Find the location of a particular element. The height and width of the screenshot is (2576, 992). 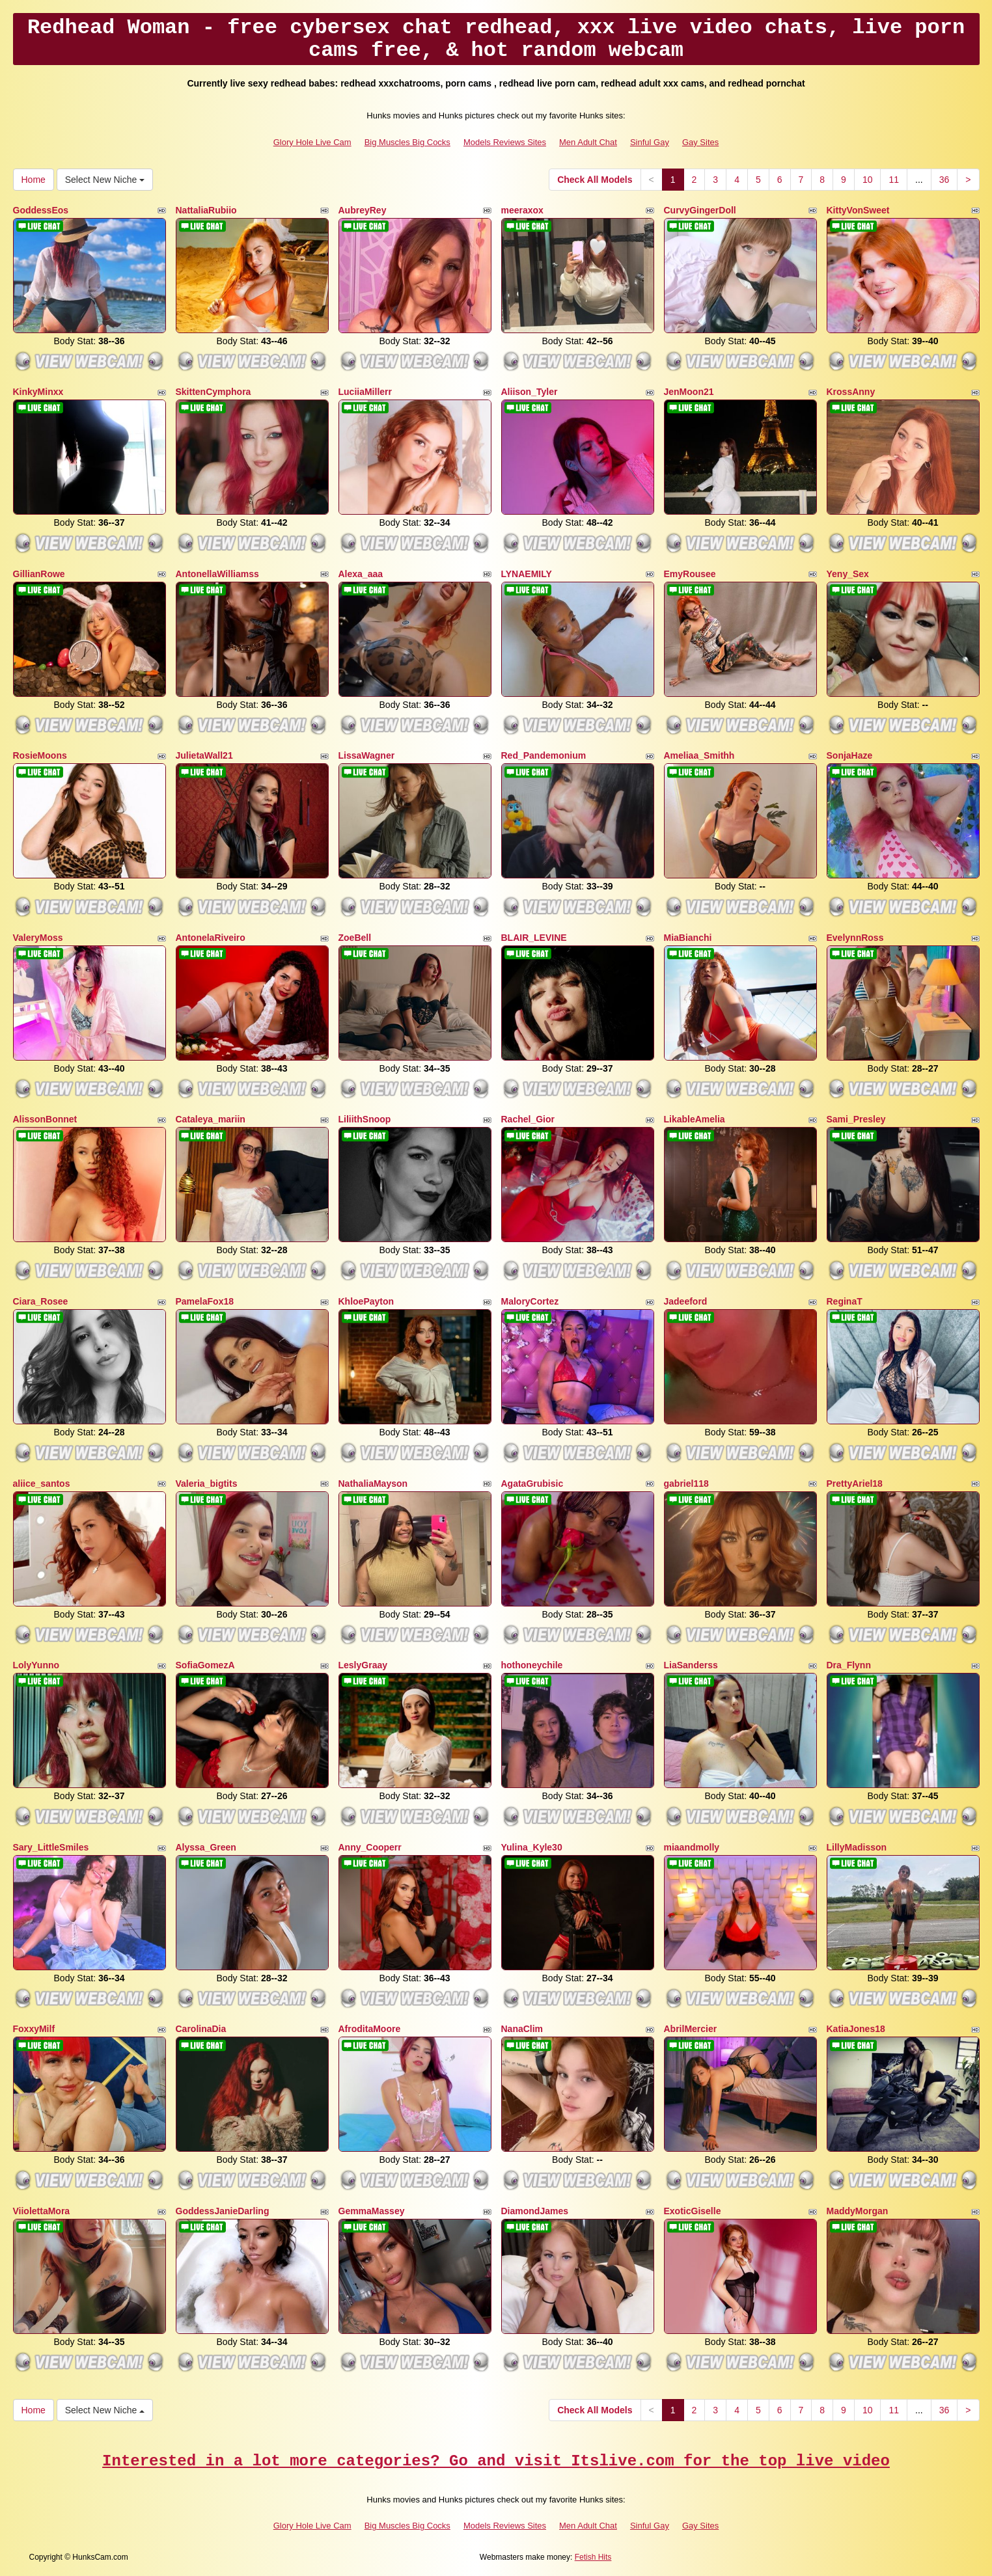

Glory Hole Live Cam is located at coordinates (312, 142).